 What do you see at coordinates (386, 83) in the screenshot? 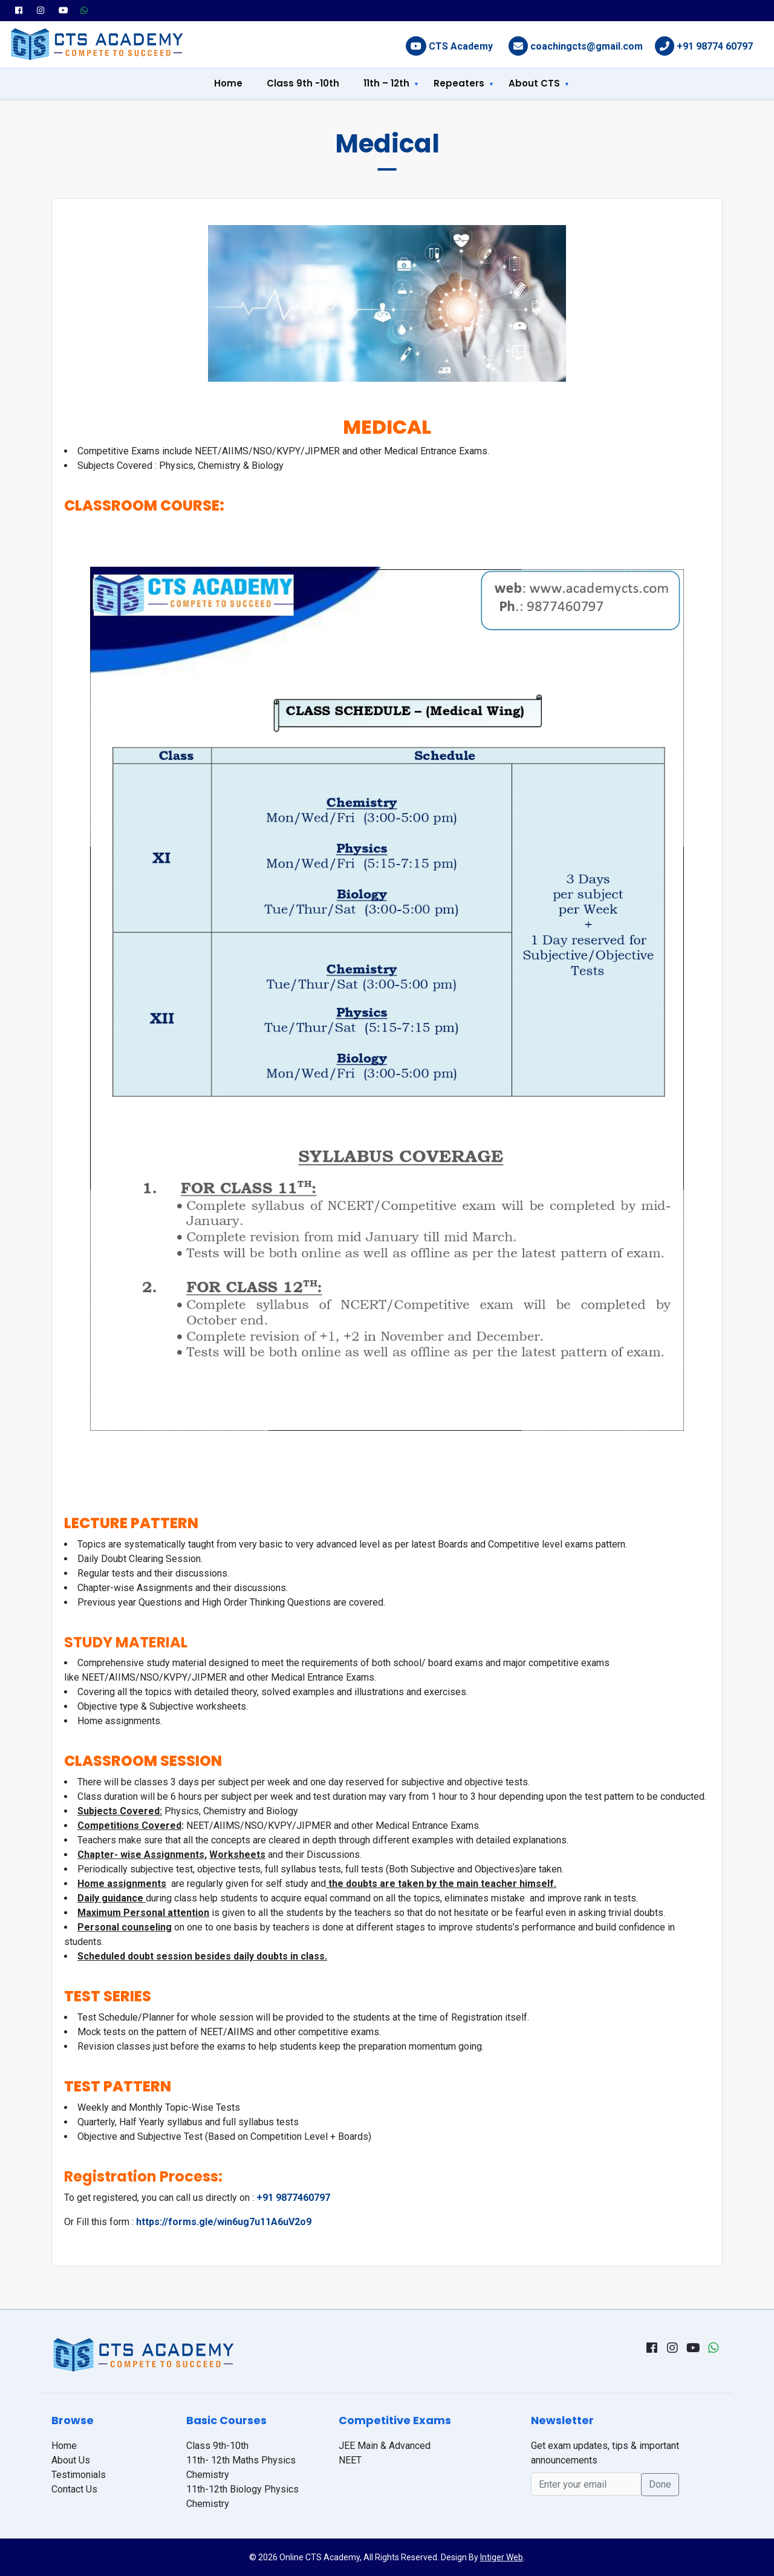
I see `11th – 12th` at bounding box center [386, 83].